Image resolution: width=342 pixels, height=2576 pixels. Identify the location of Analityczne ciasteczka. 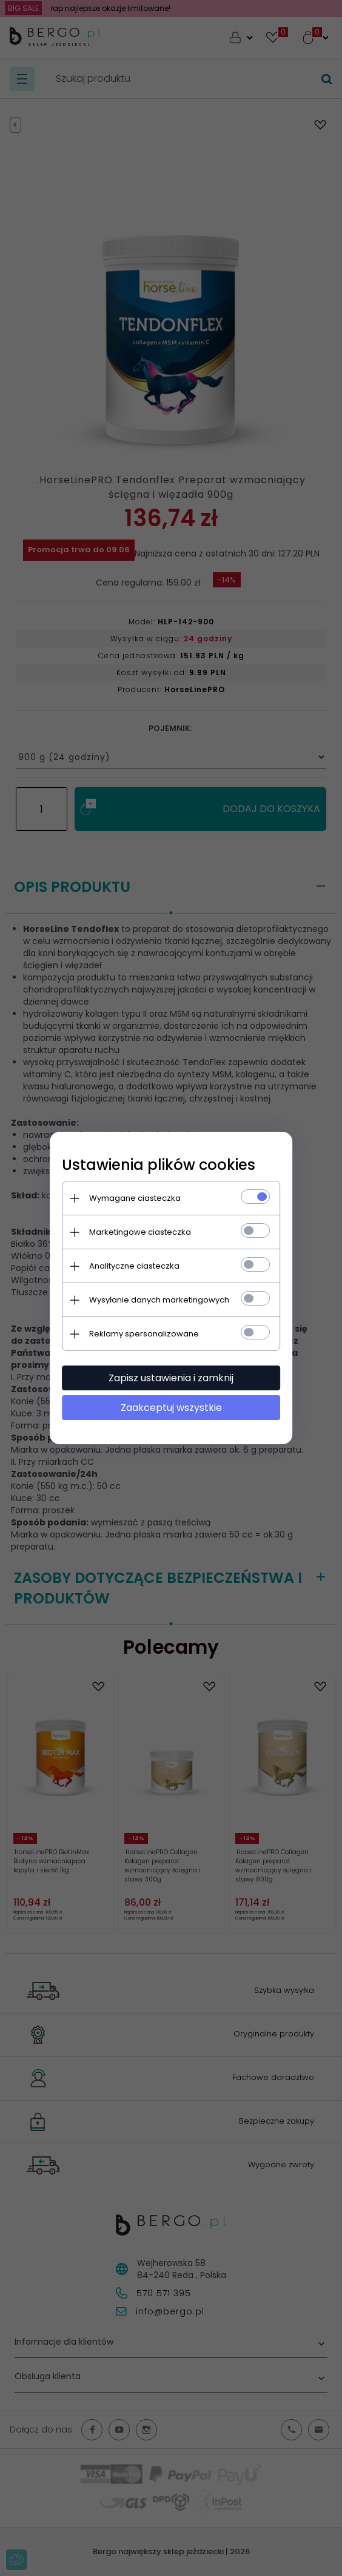
(134, 1266).